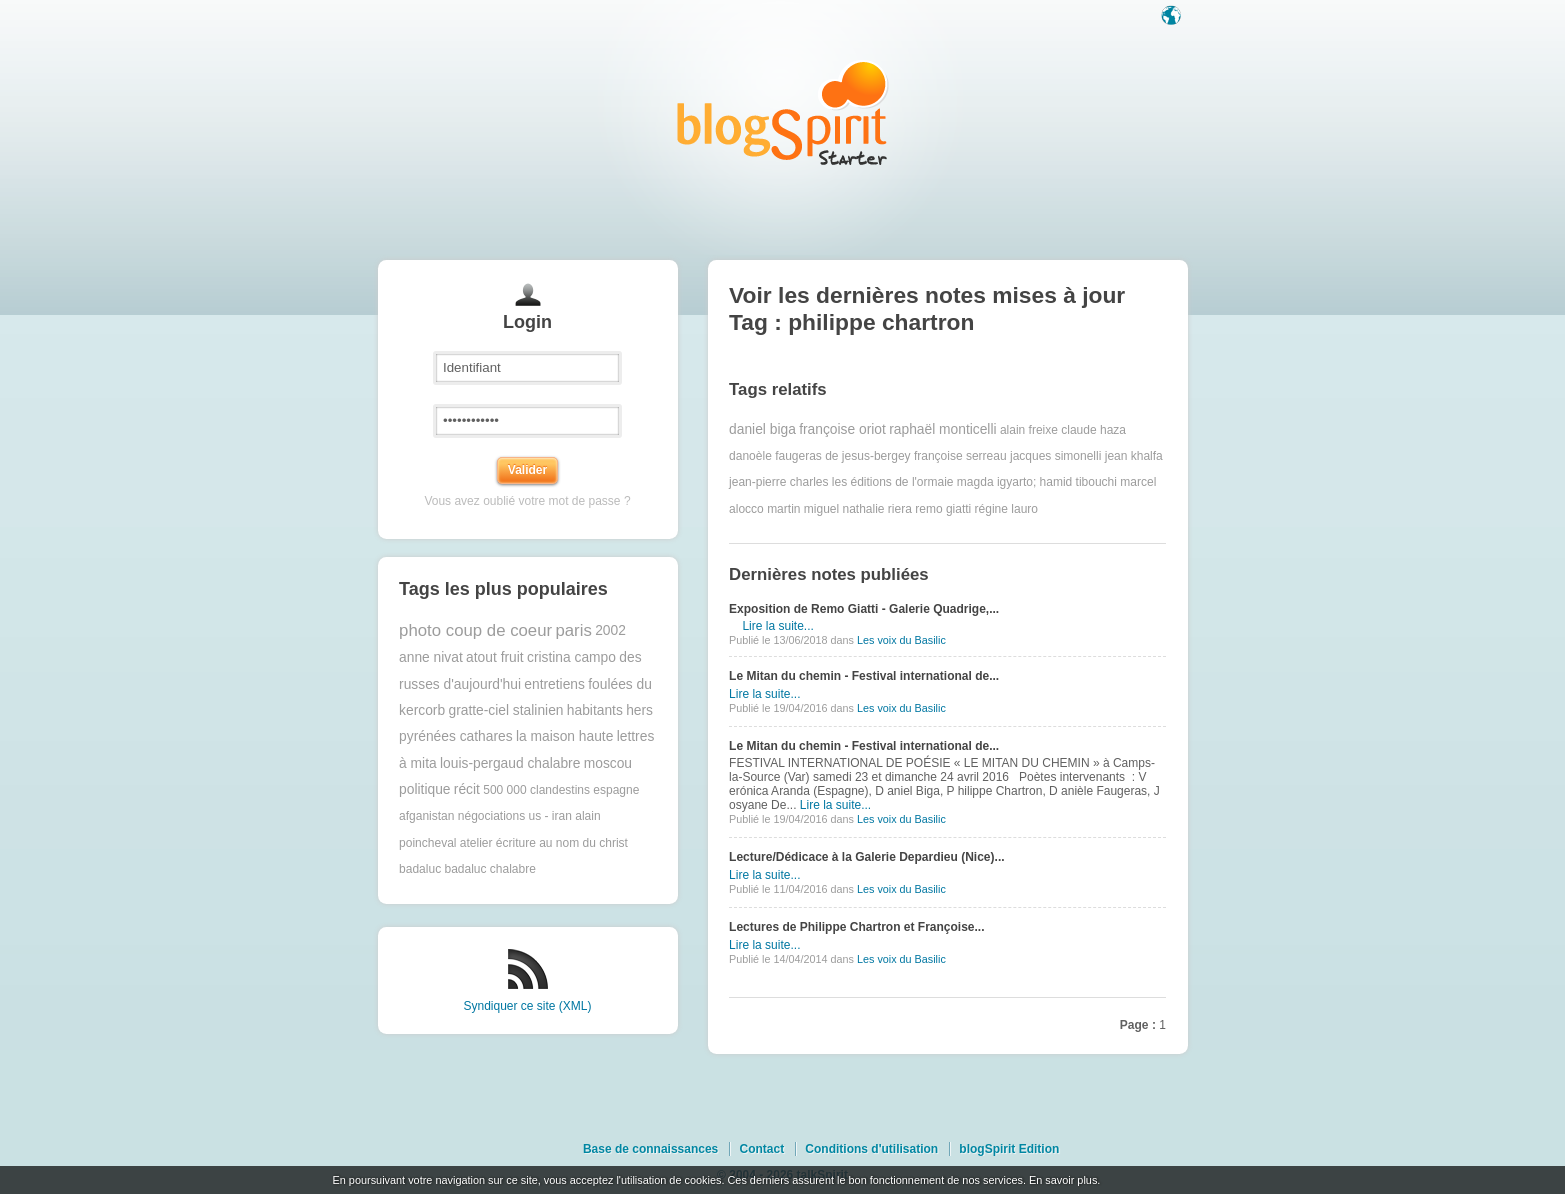 The height and width of the screenshot is (1194, 1565). I want to click on anne nivat, so click(431, 657).